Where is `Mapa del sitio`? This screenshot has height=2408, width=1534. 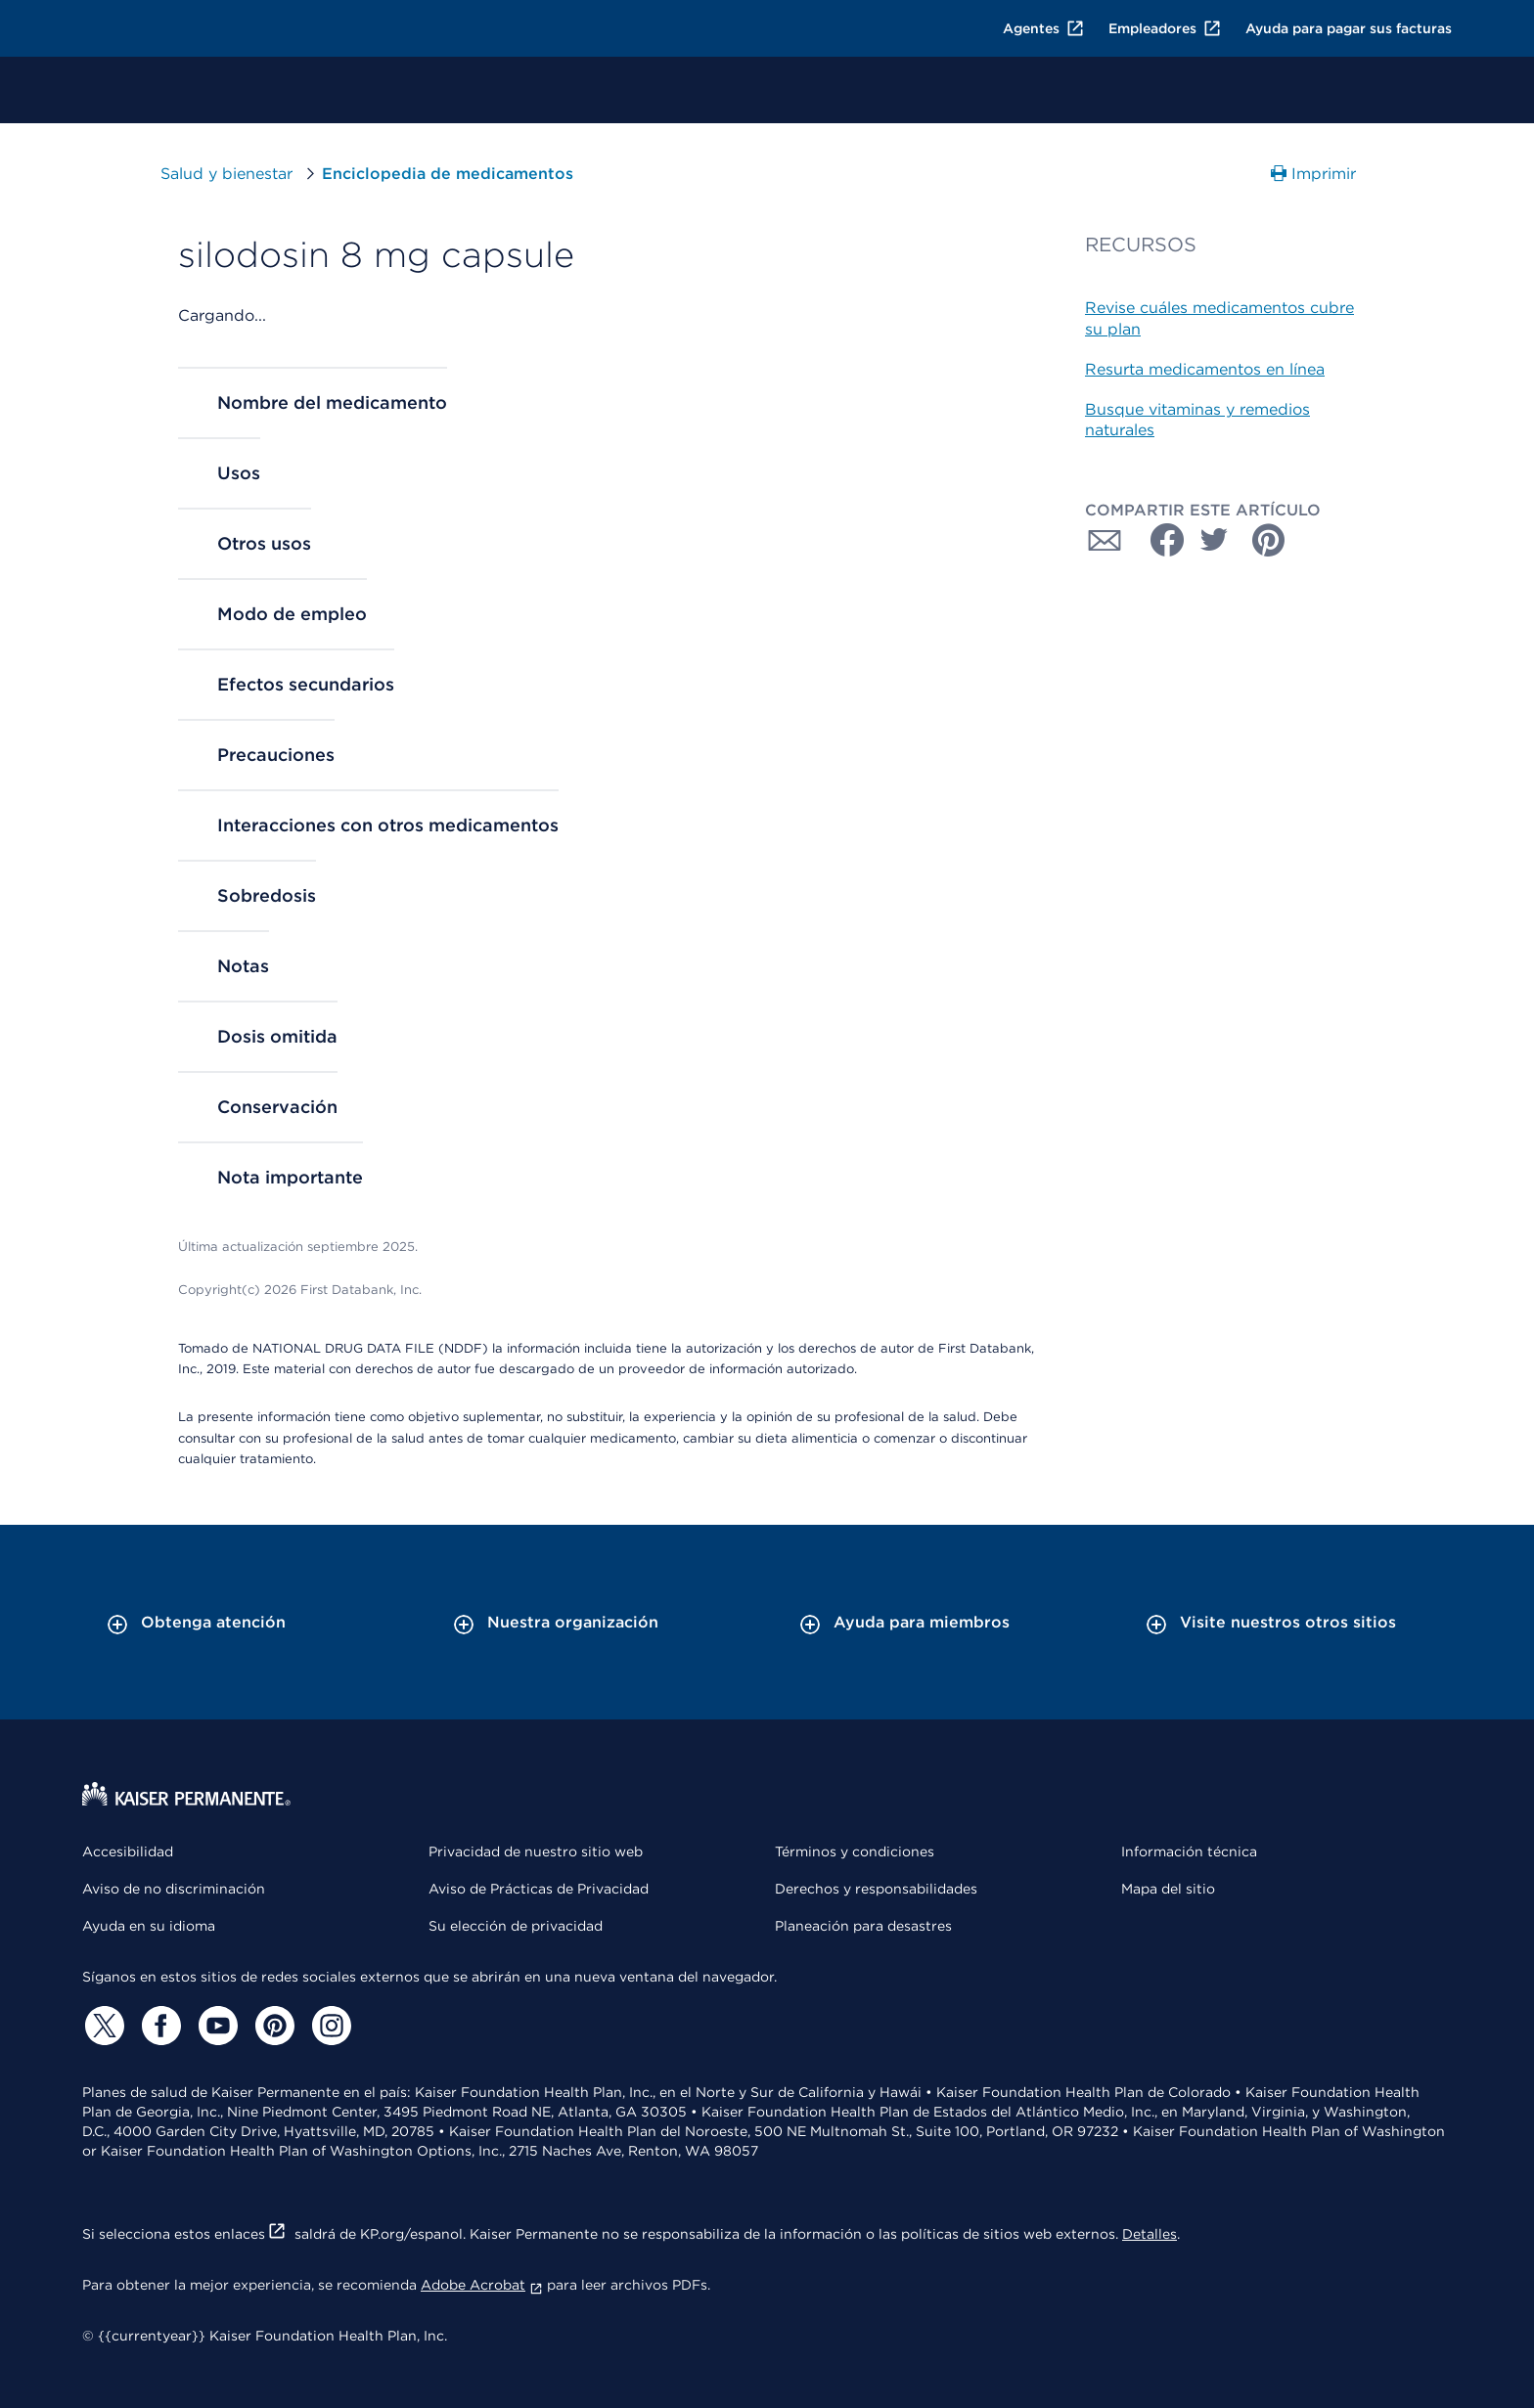 Mapa del sitio is located at coordinates (1168, 1888).